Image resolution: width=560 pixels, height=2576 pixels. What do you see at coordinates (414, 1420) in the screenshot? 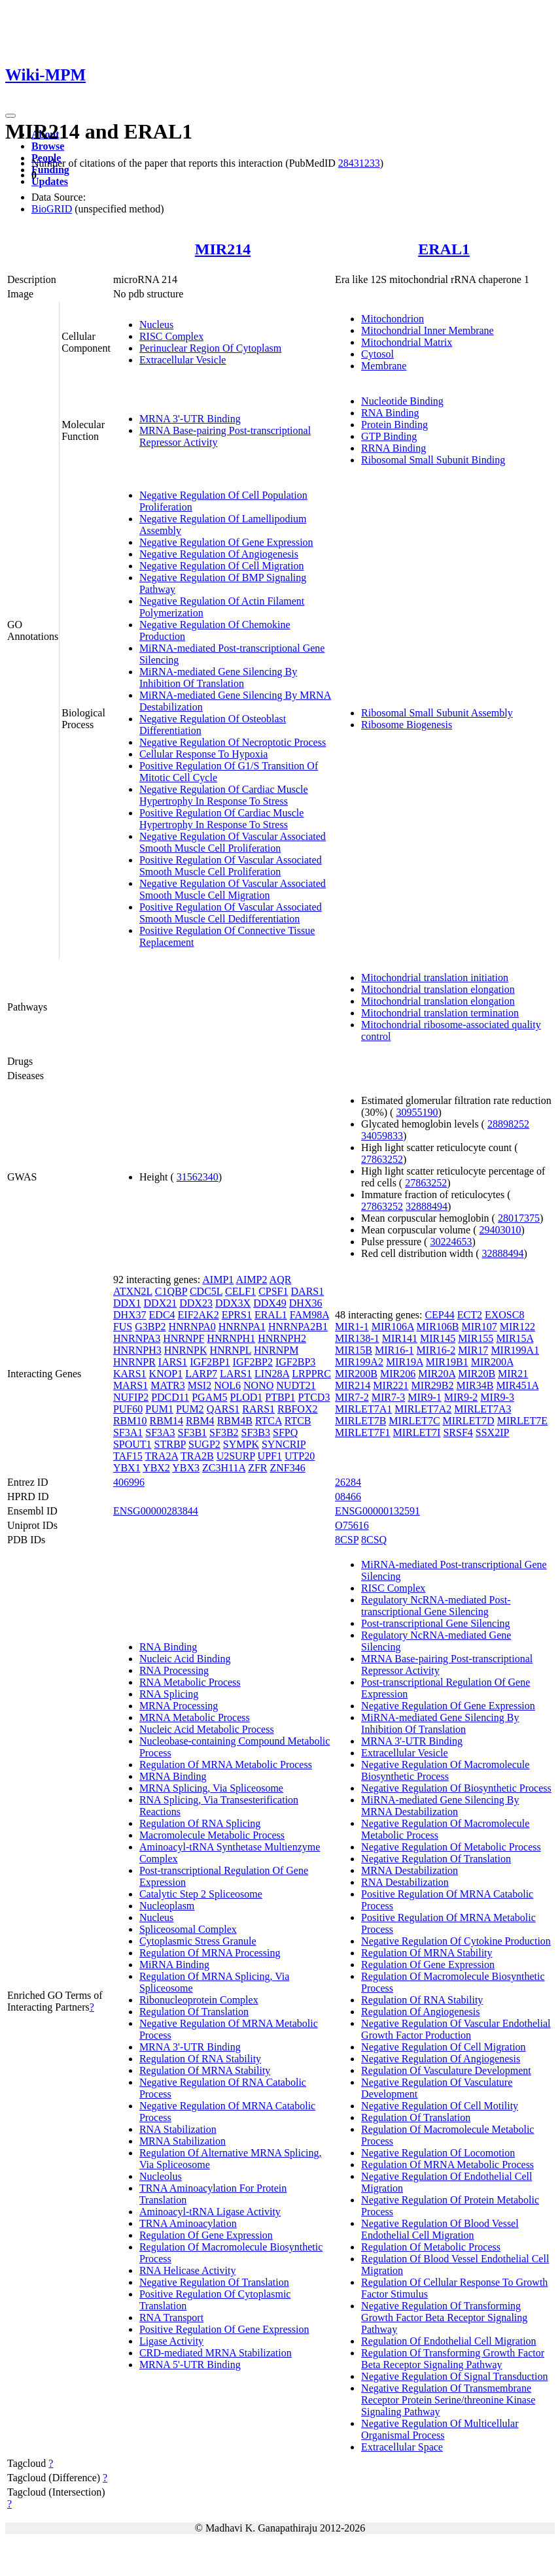
I see `MIRLET7C` at bounding box center [414, 1420].